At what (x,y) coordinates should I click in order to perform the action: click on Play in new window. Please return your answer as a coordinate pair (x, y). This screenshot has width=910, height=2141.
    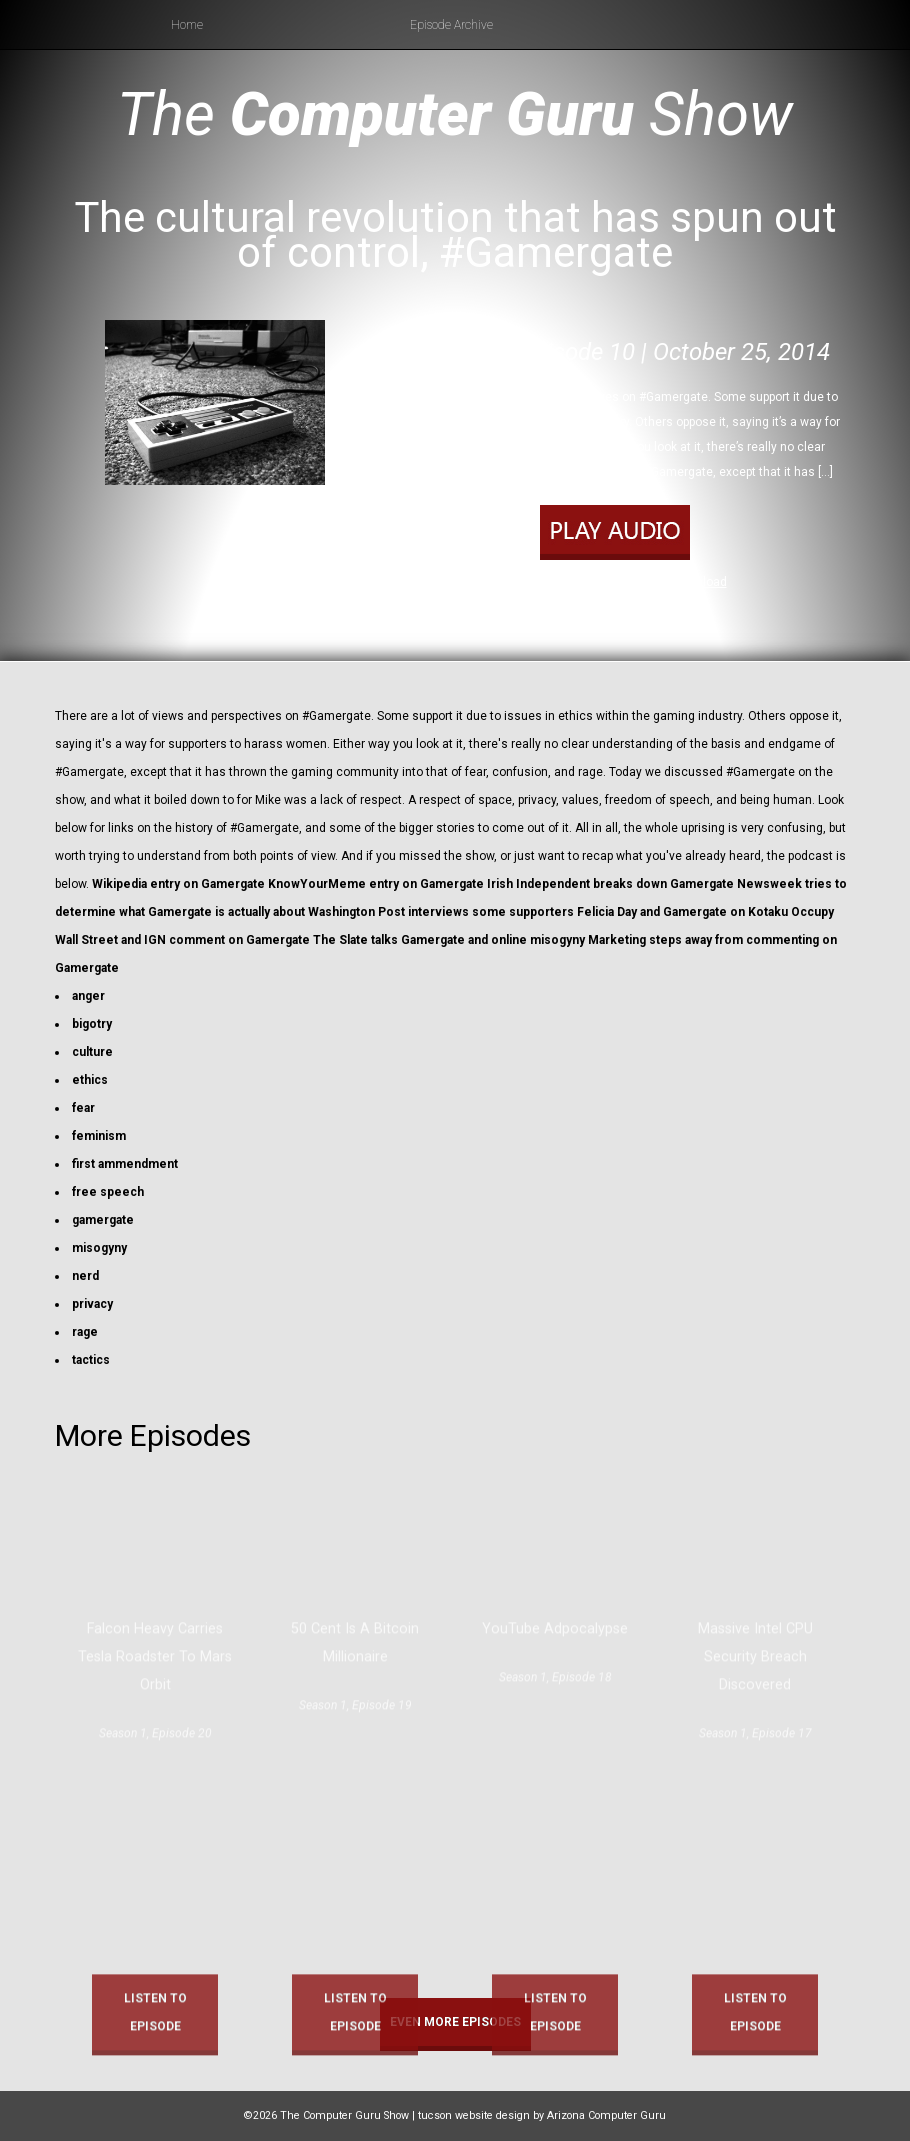
    Looking at the image, I should click on (609, 582).